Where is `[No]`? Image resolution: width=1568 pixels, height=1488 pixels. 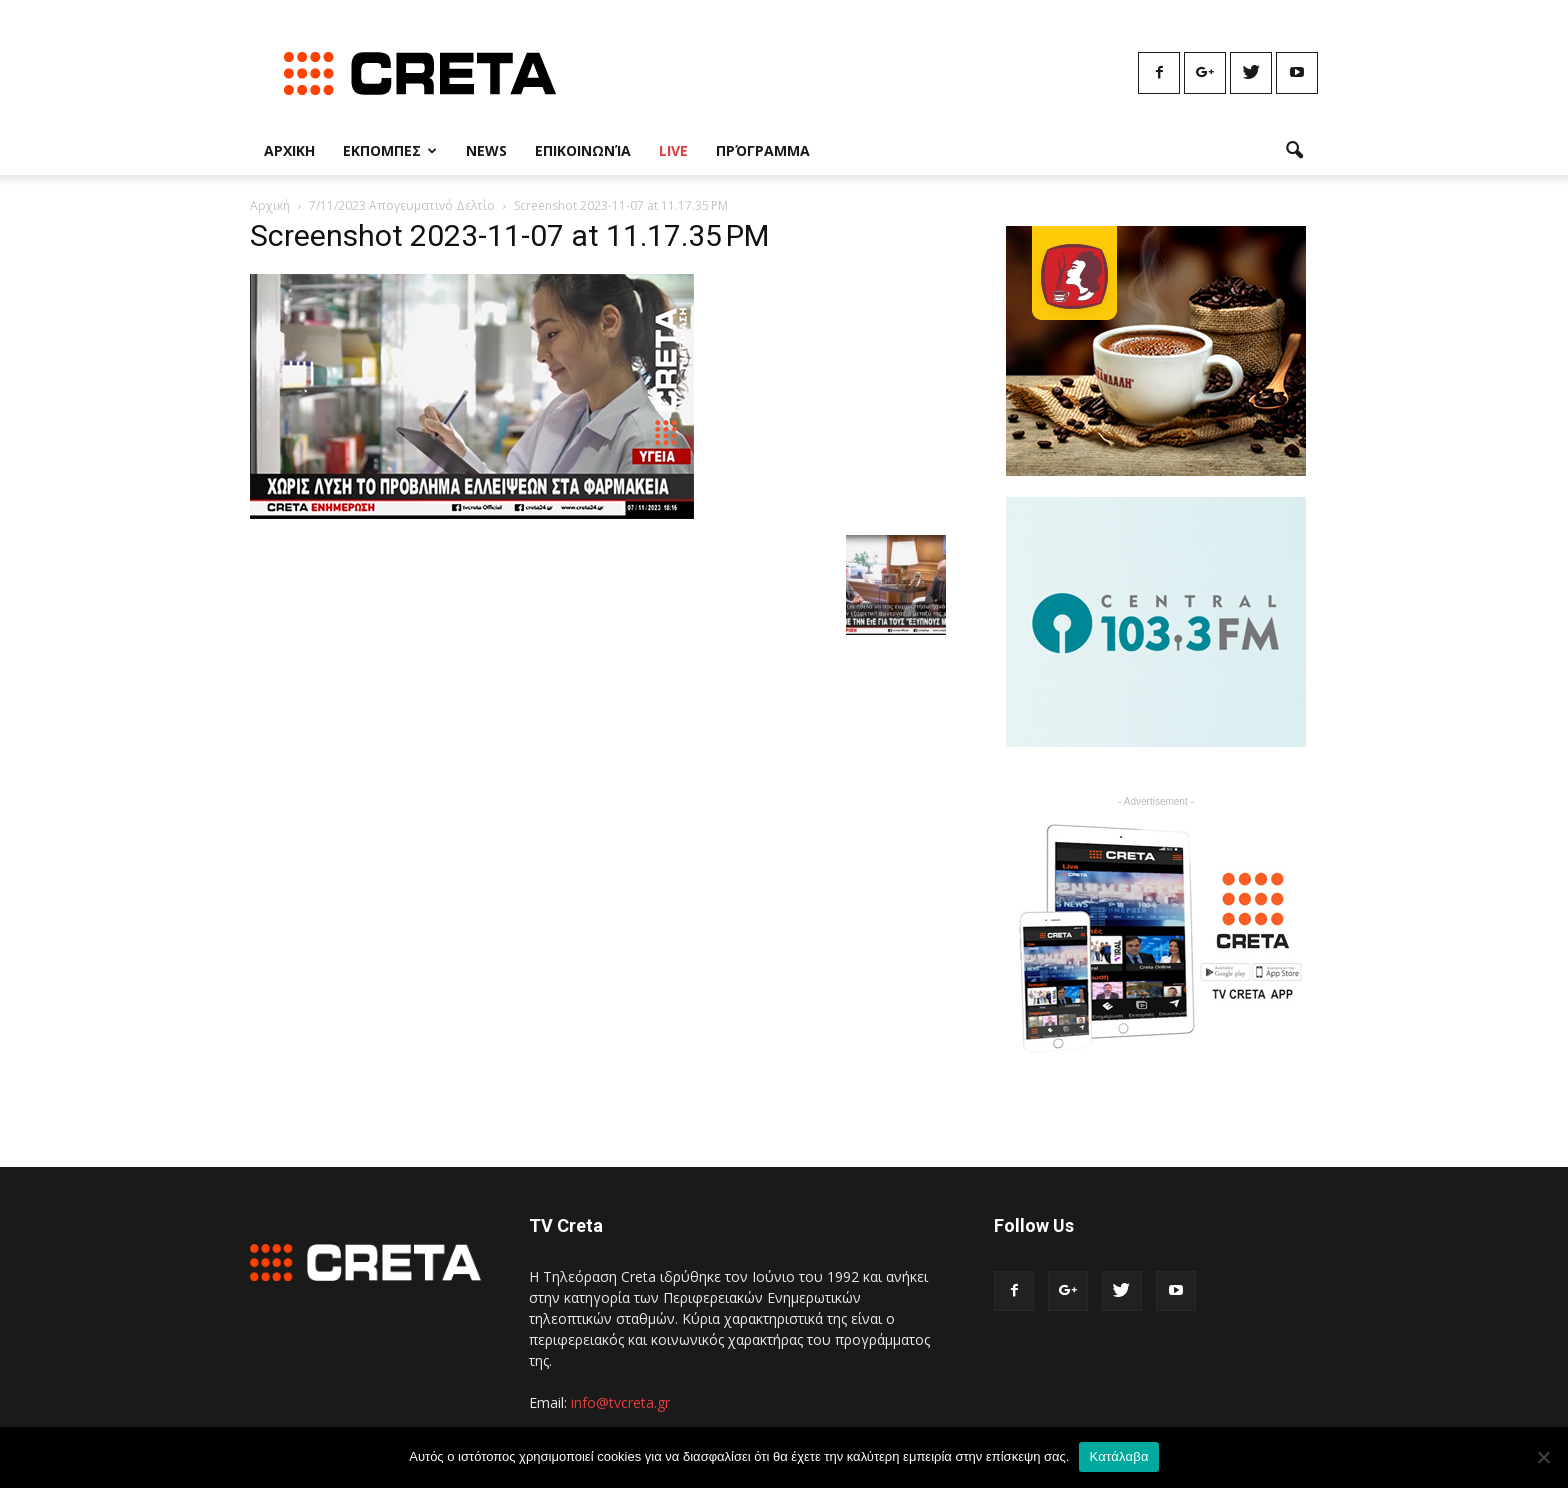
[No] is located at coordinates (1543, 1457).